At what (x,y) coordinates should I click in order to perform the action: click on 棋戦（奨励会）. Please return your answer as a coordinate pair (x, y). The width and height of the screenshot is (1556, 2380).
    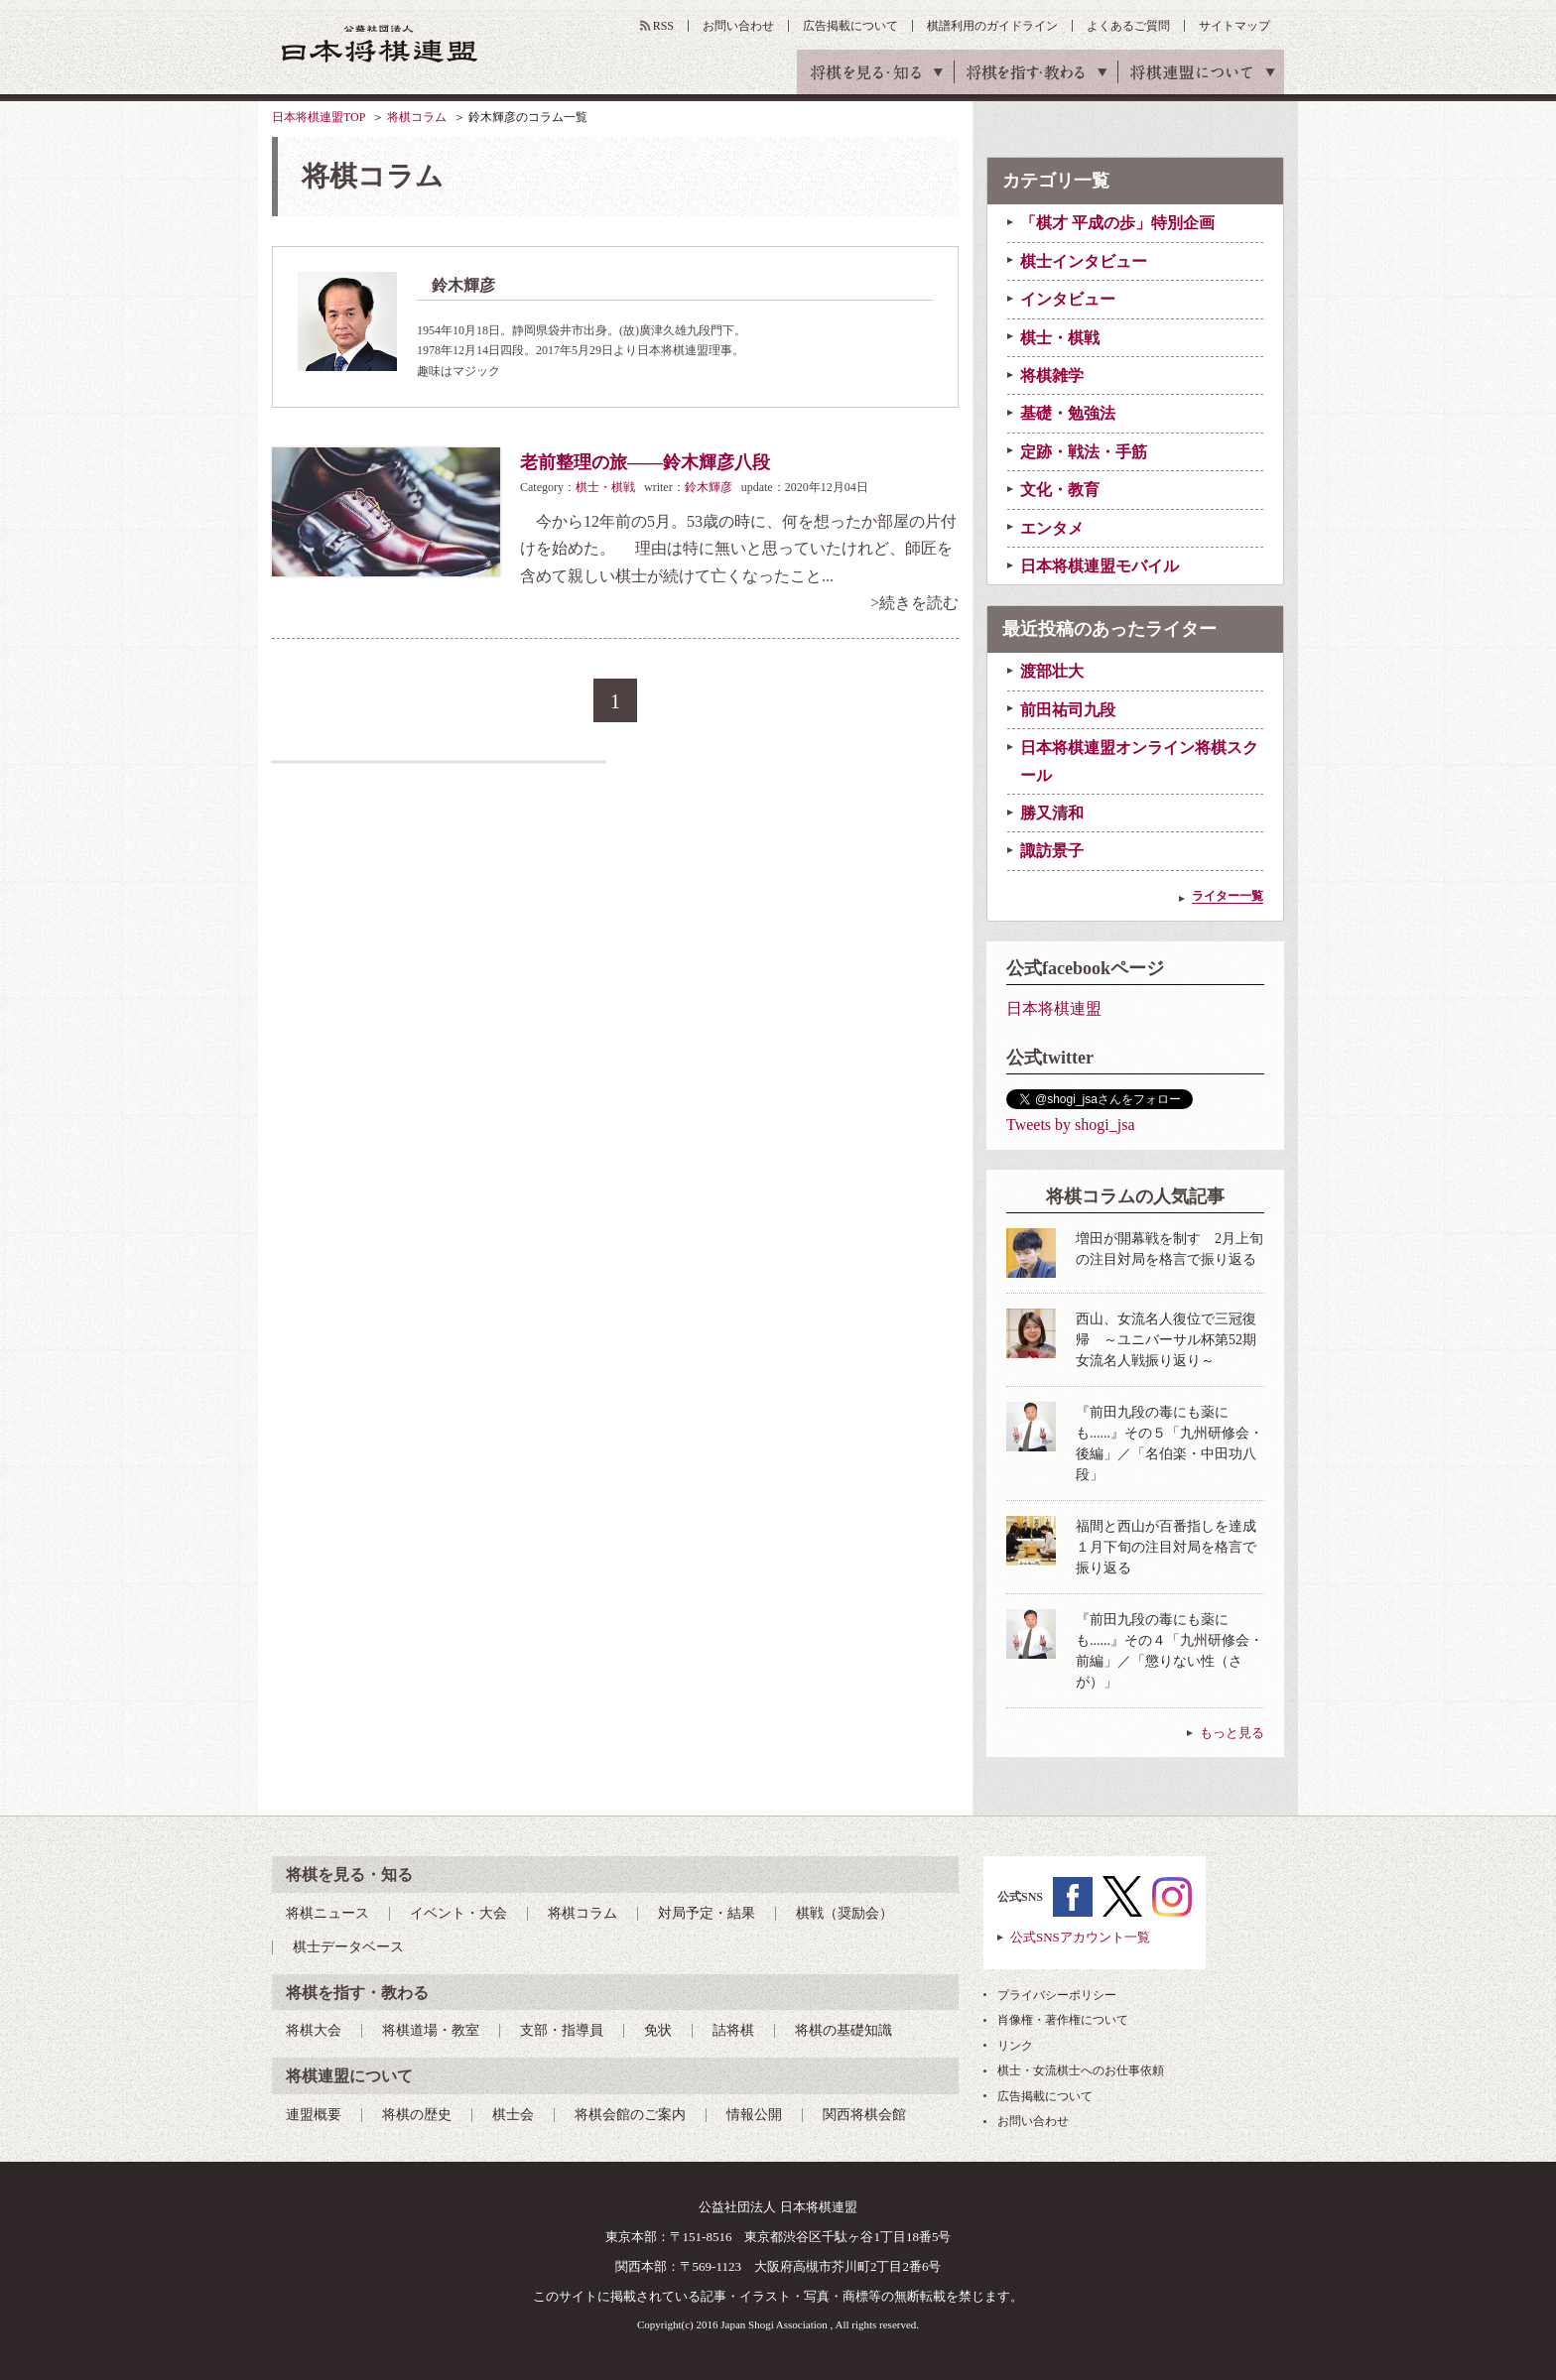
    Looking at the image, I should click on (844, 1913).